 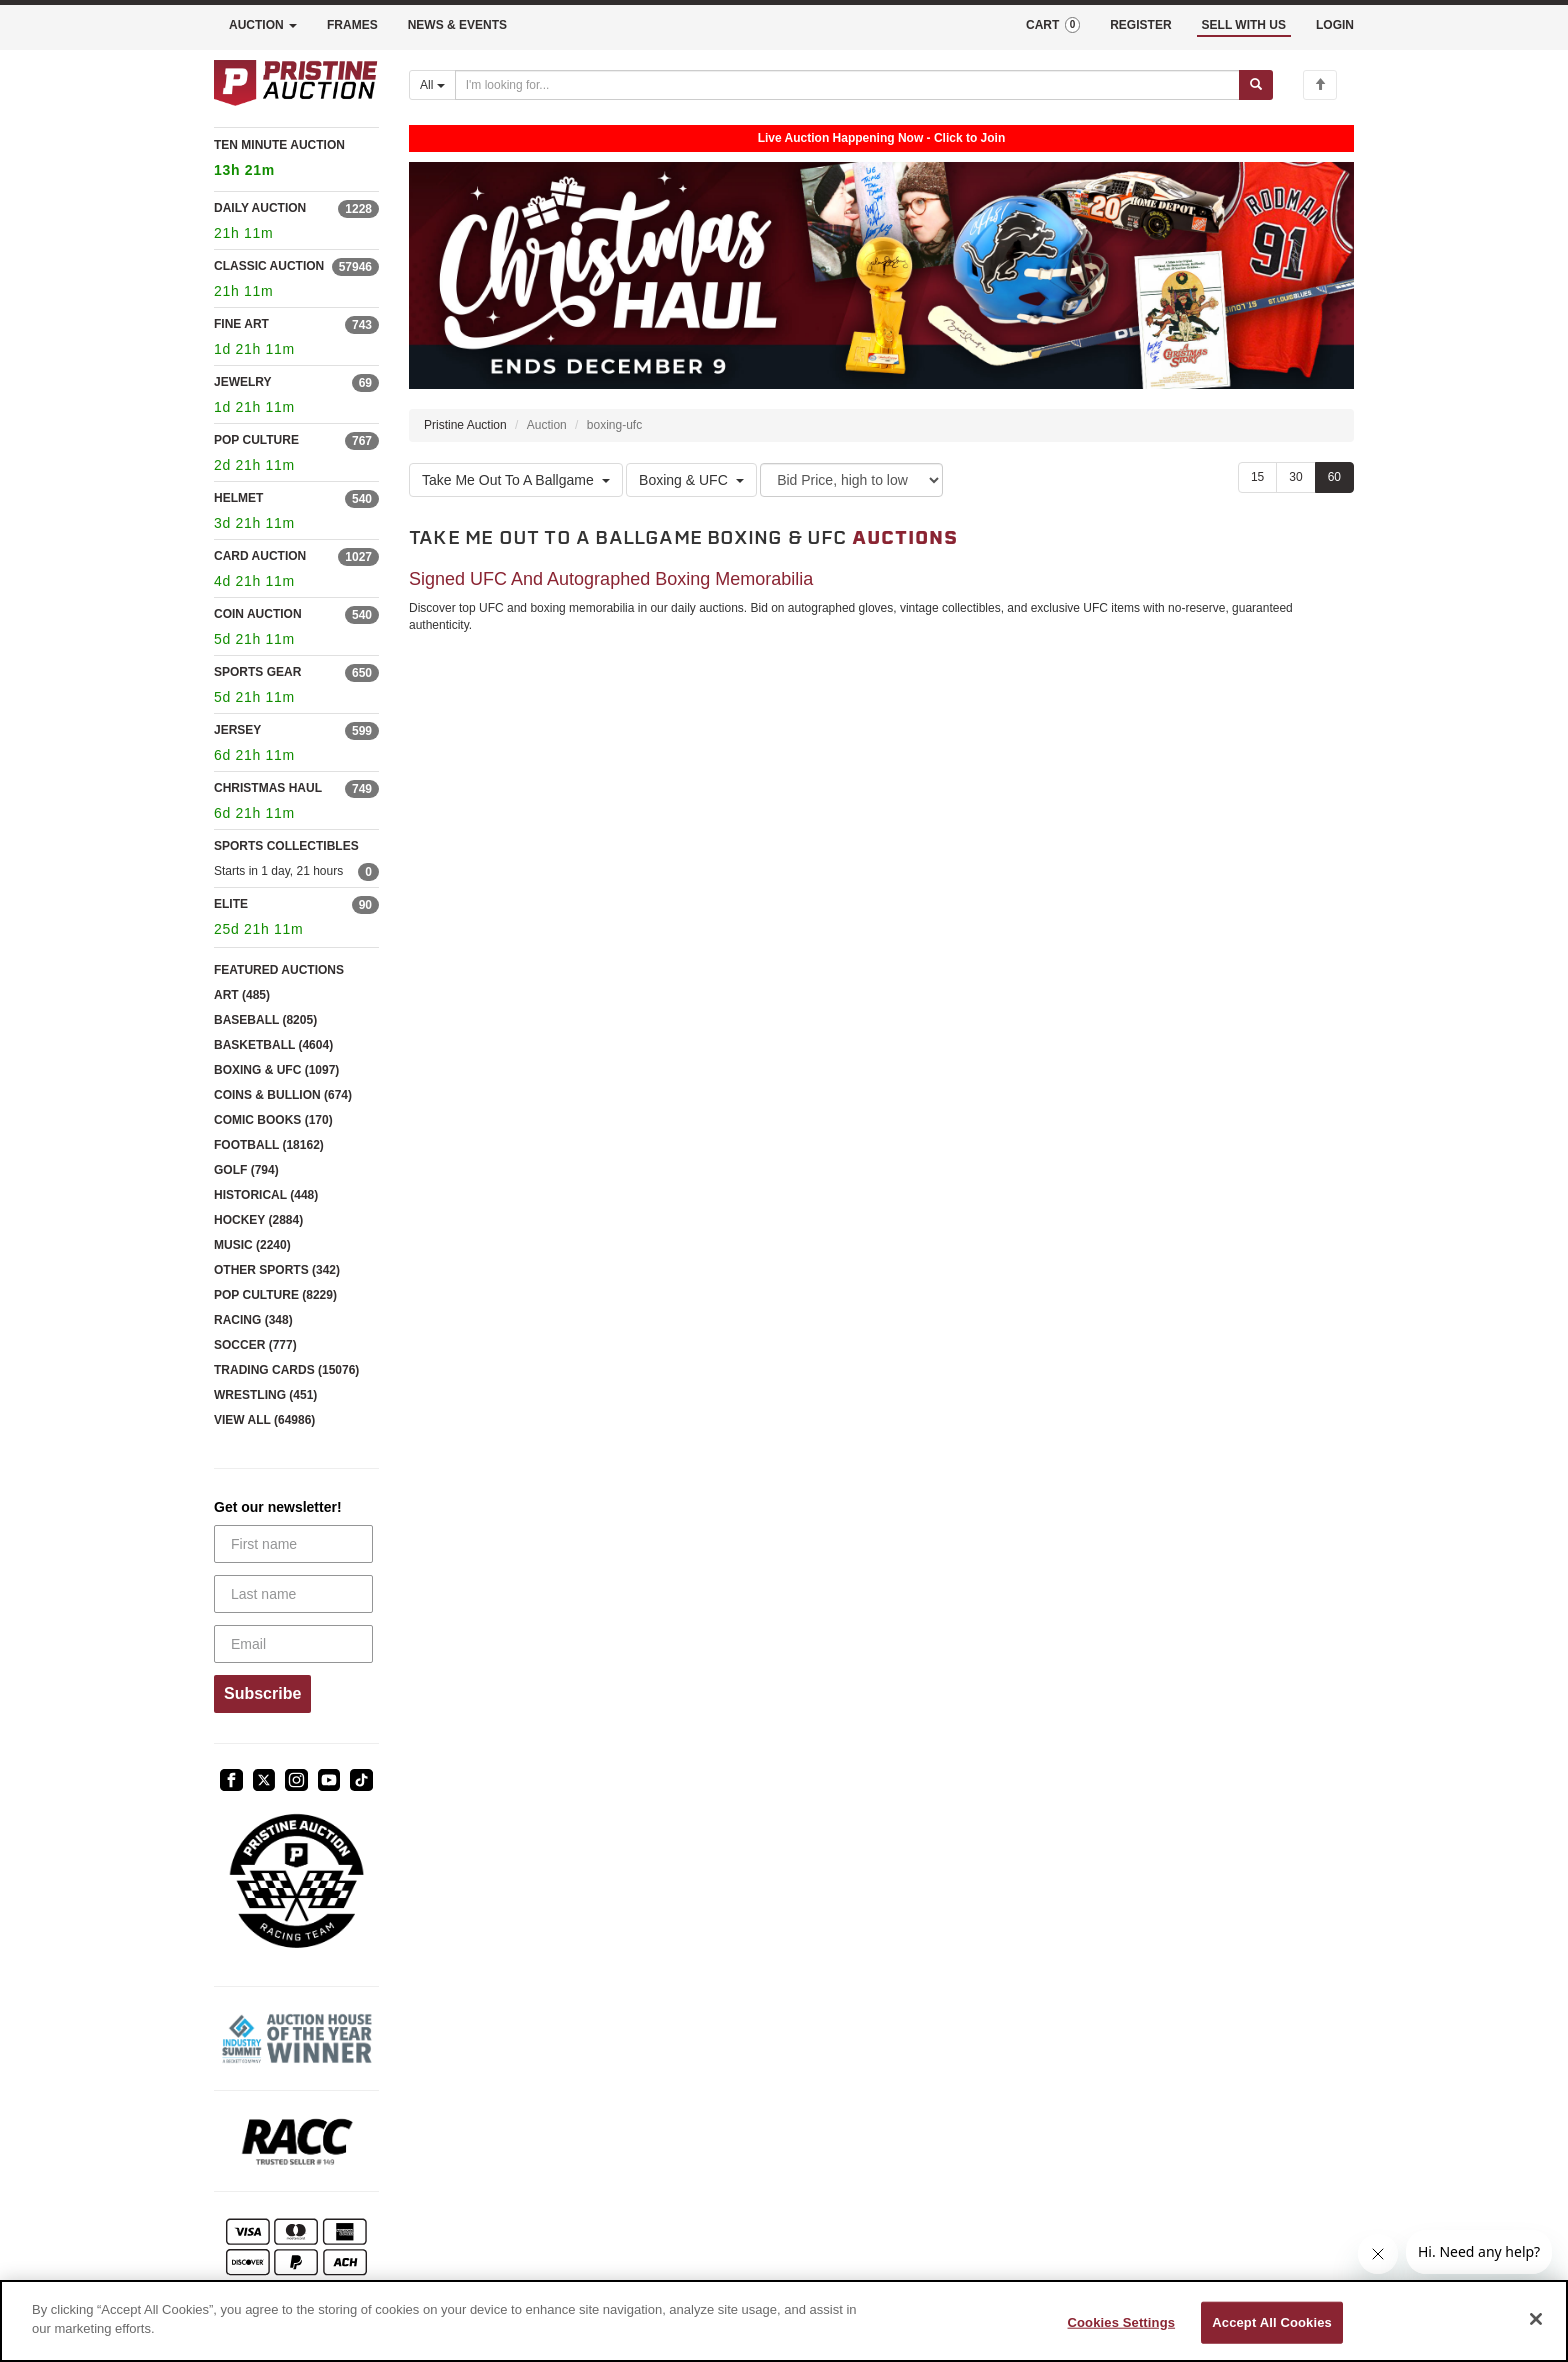 I want to click on [Submit search], so click(x=1256, y=85).